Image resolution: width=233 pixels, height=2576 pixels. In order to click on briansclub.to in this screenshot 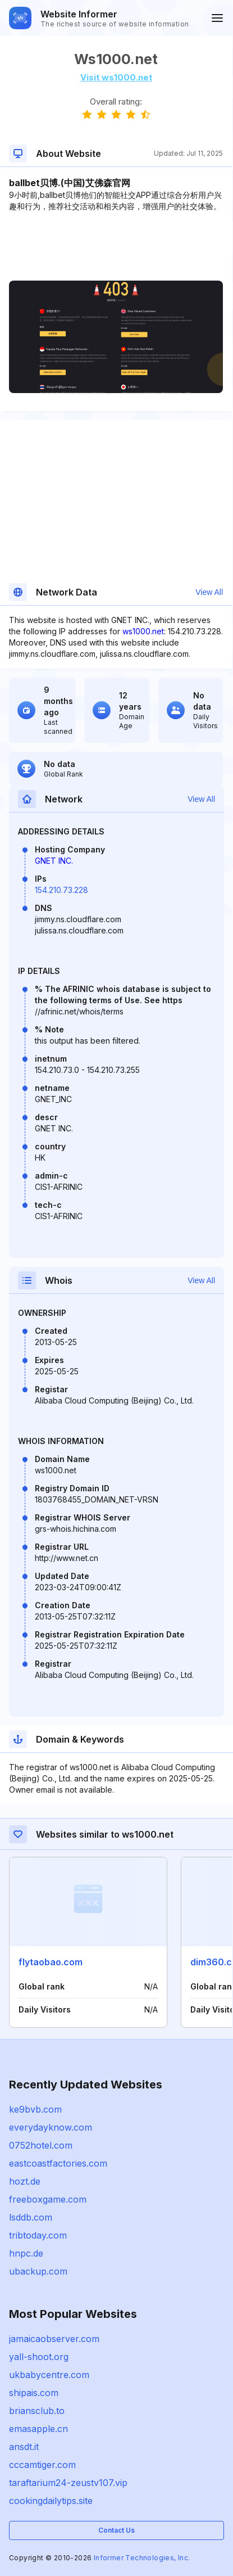, I will do `click(37, 2410)`.